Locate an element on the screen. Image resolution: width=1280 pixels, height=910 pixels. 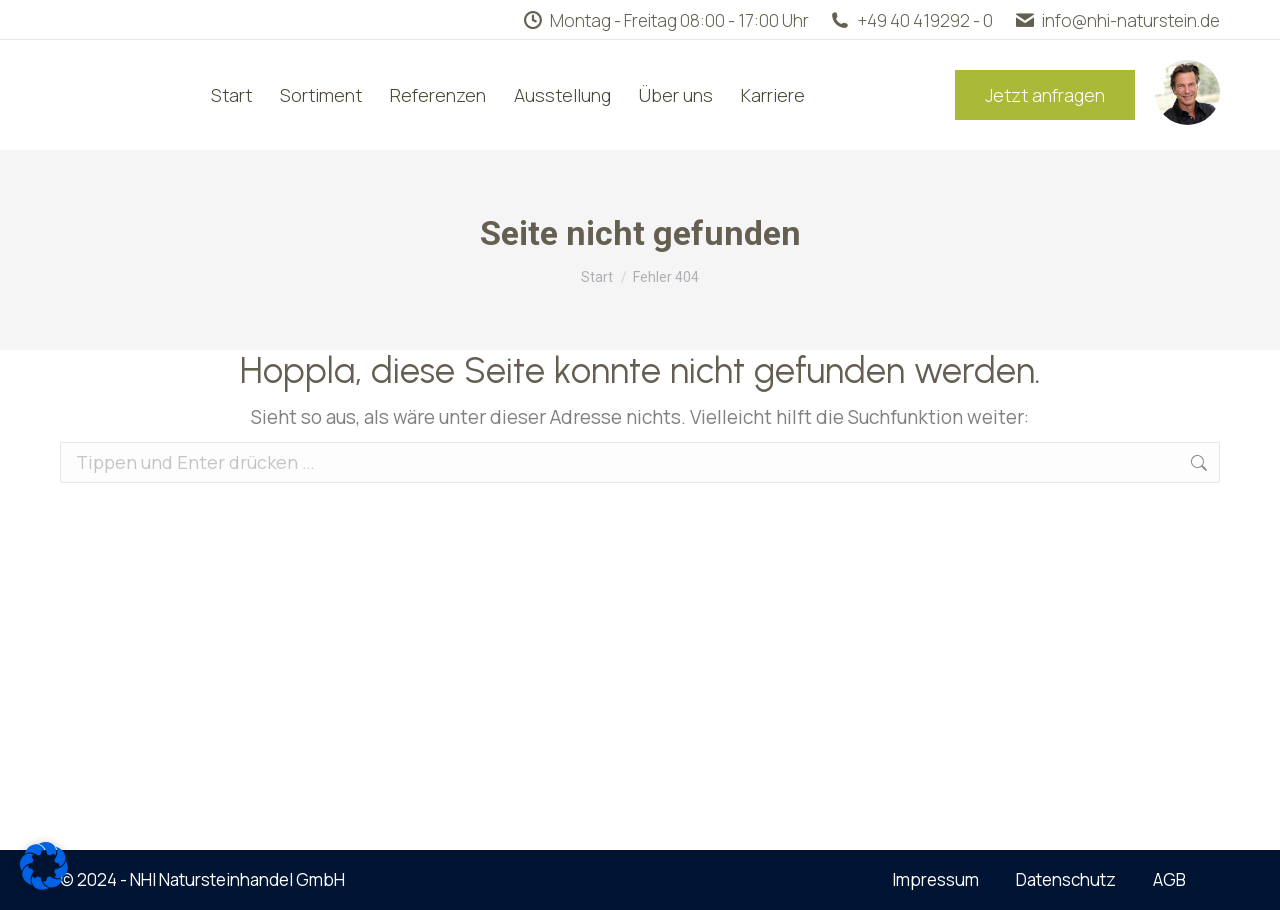
AGB is located at coordinates (1169, 879).